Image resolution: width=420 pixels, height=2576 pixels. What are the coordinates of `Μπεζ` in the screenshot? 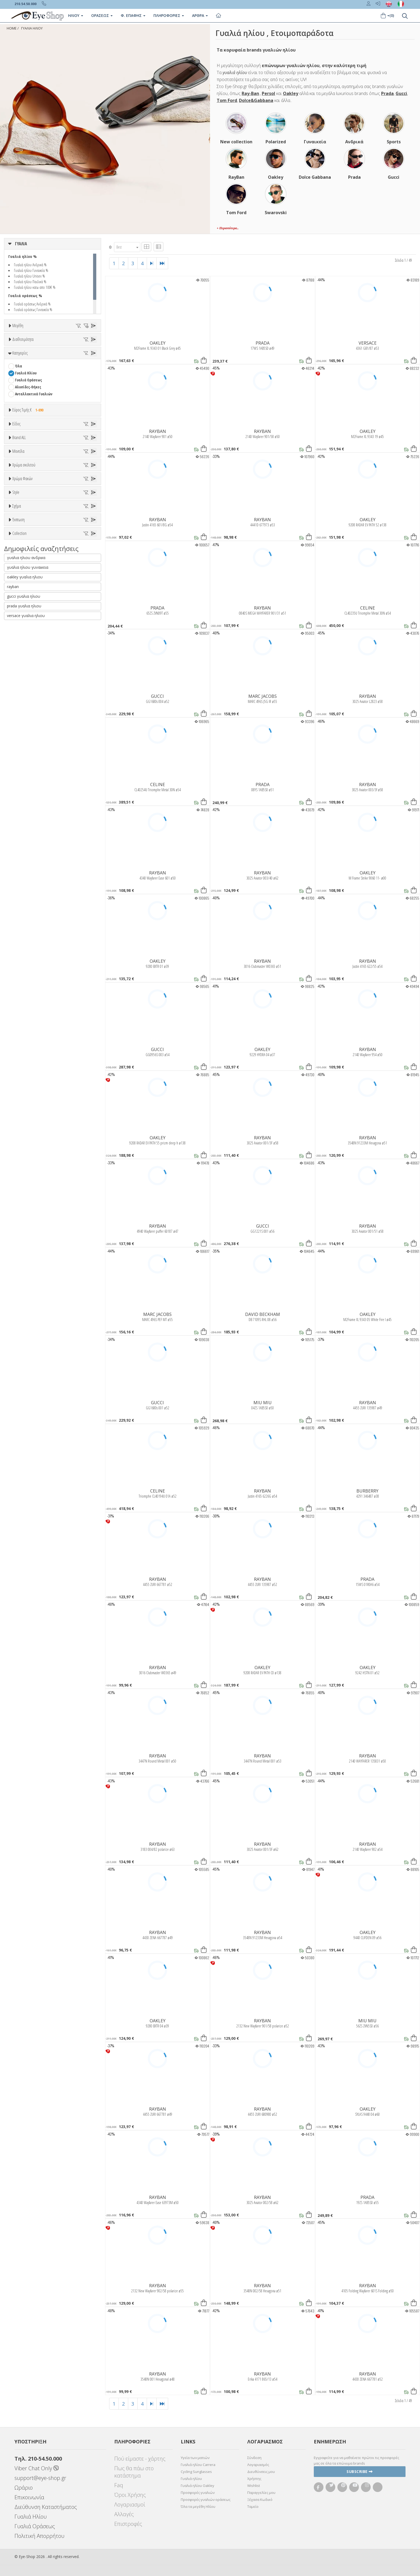 It's located at (22, 784).